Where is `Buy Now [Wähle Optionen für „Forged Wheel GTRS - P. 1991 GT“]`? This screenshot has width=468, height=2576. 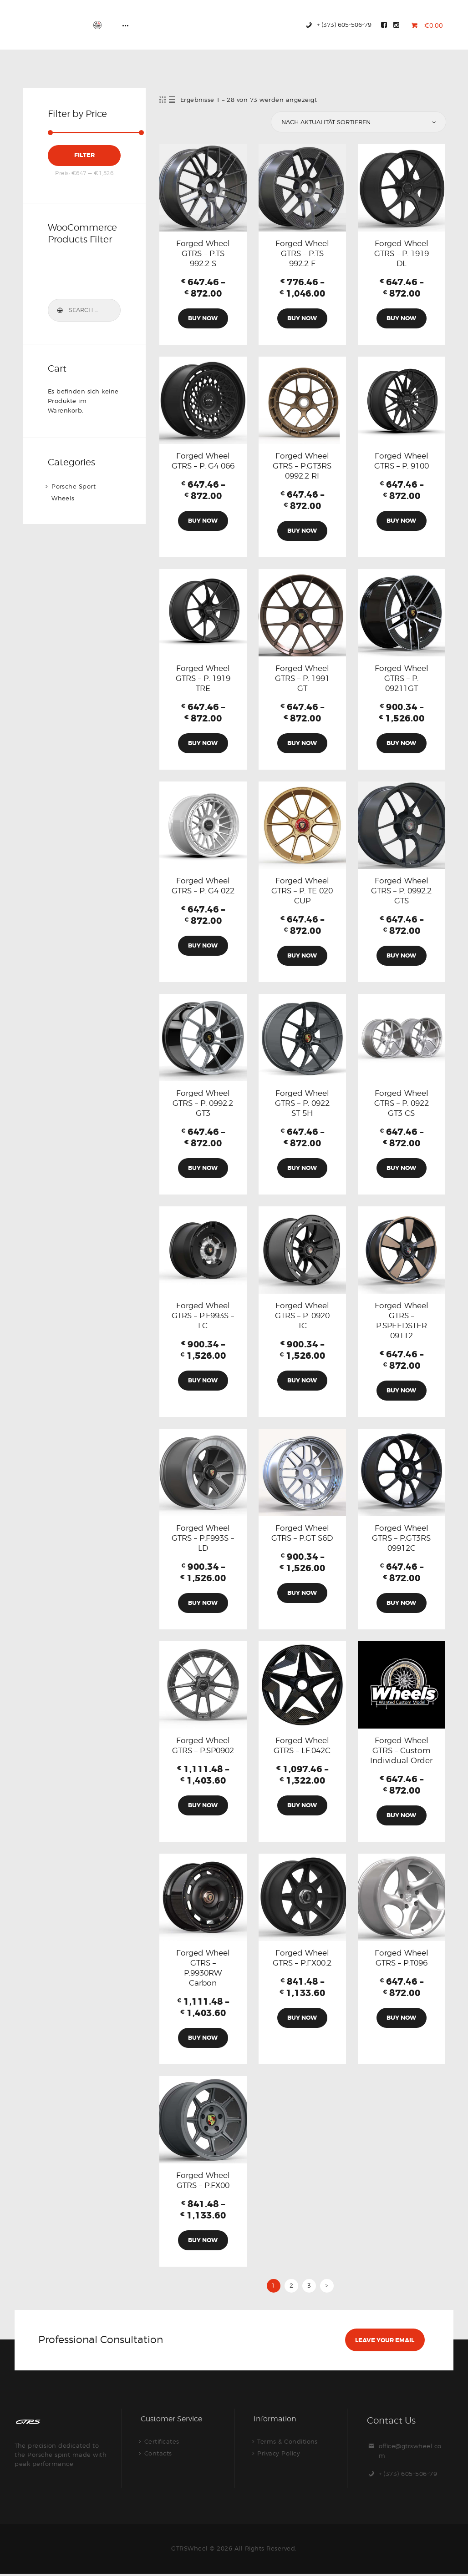
Buy Now [Wähle Optionen für „Forged Wheel GTRS - P. 1991 GT“] is located at coordinates (302, 743).